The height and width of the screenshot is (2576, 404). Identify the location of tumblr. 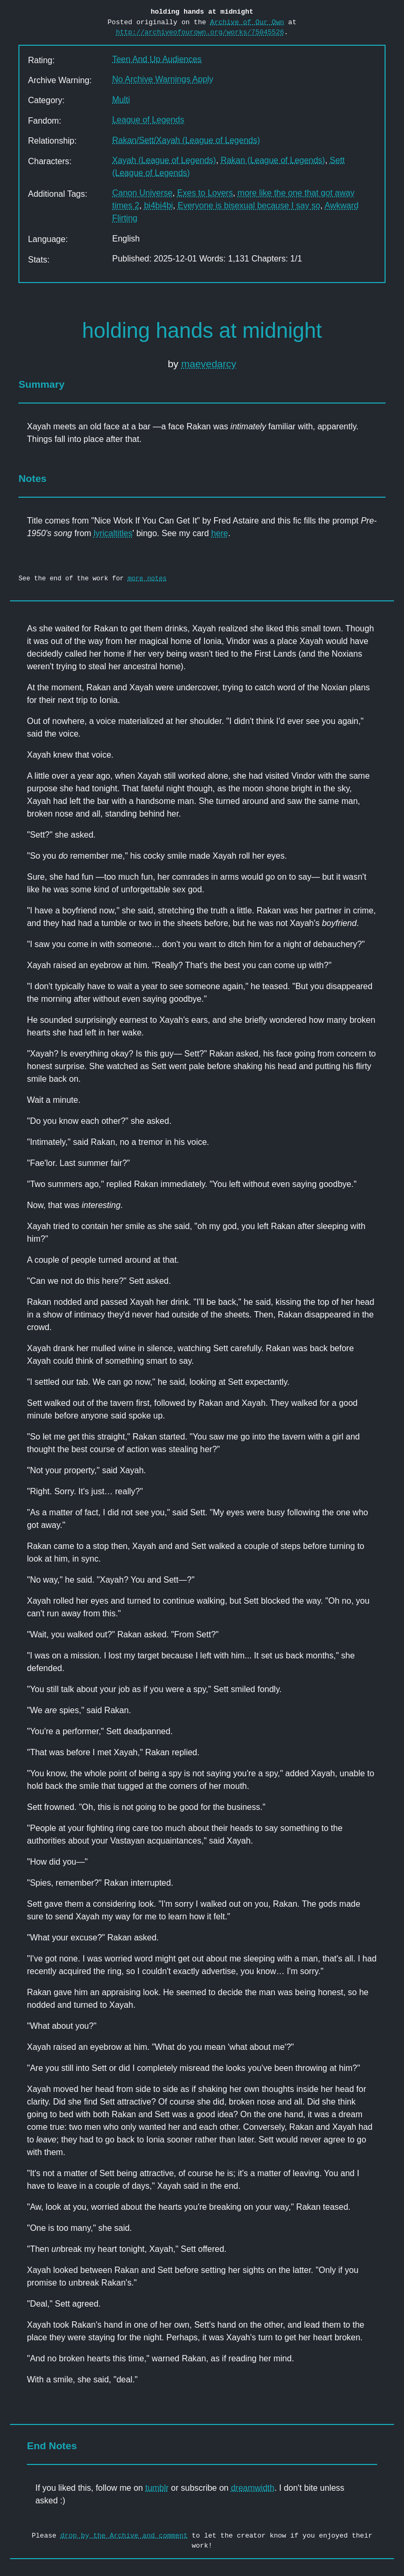
(156, 2487).